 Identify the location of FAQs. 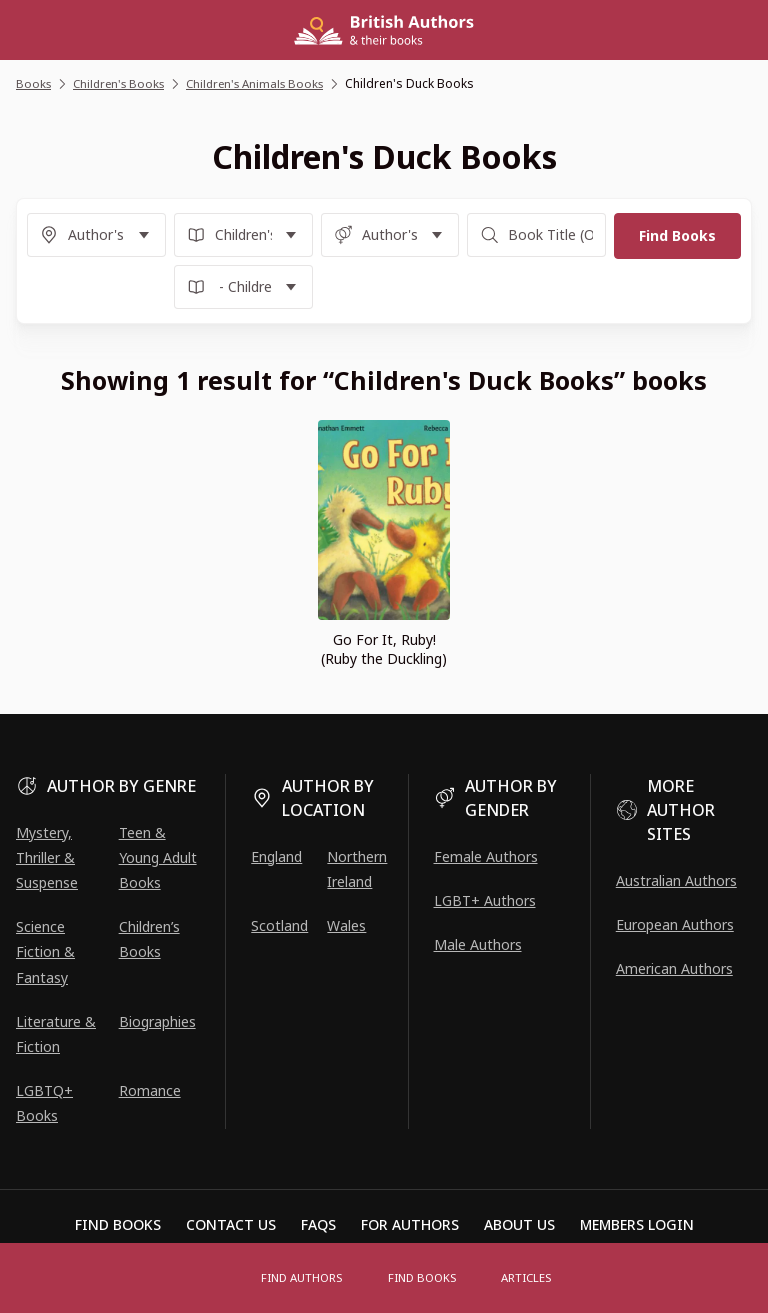
(318, 1224).